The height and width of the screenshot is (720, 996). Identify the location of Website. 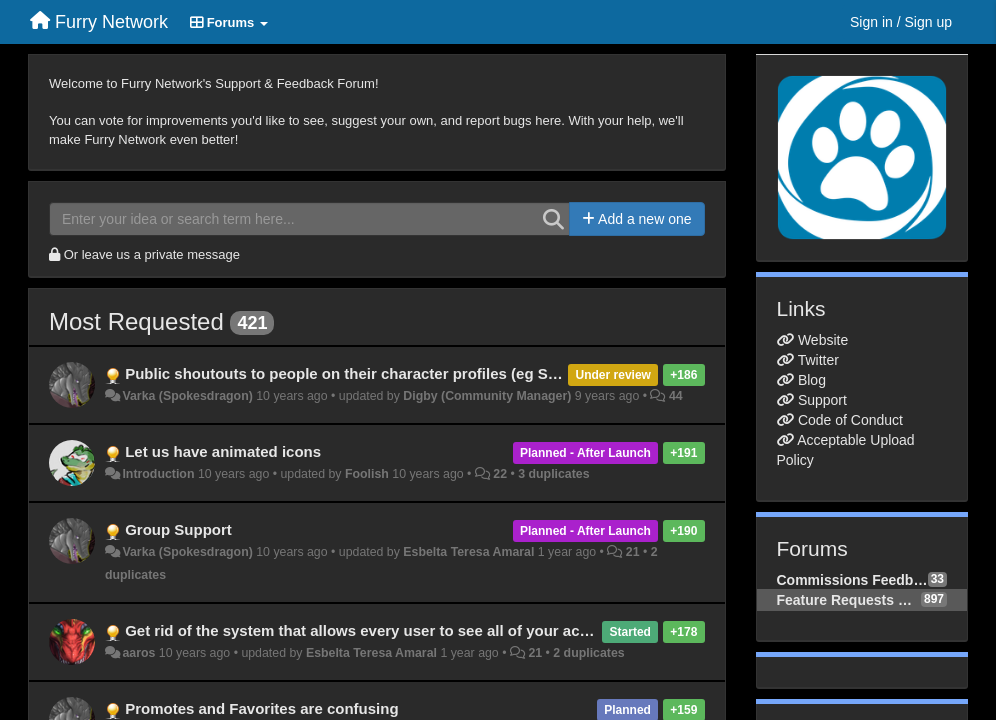
(823, 340).